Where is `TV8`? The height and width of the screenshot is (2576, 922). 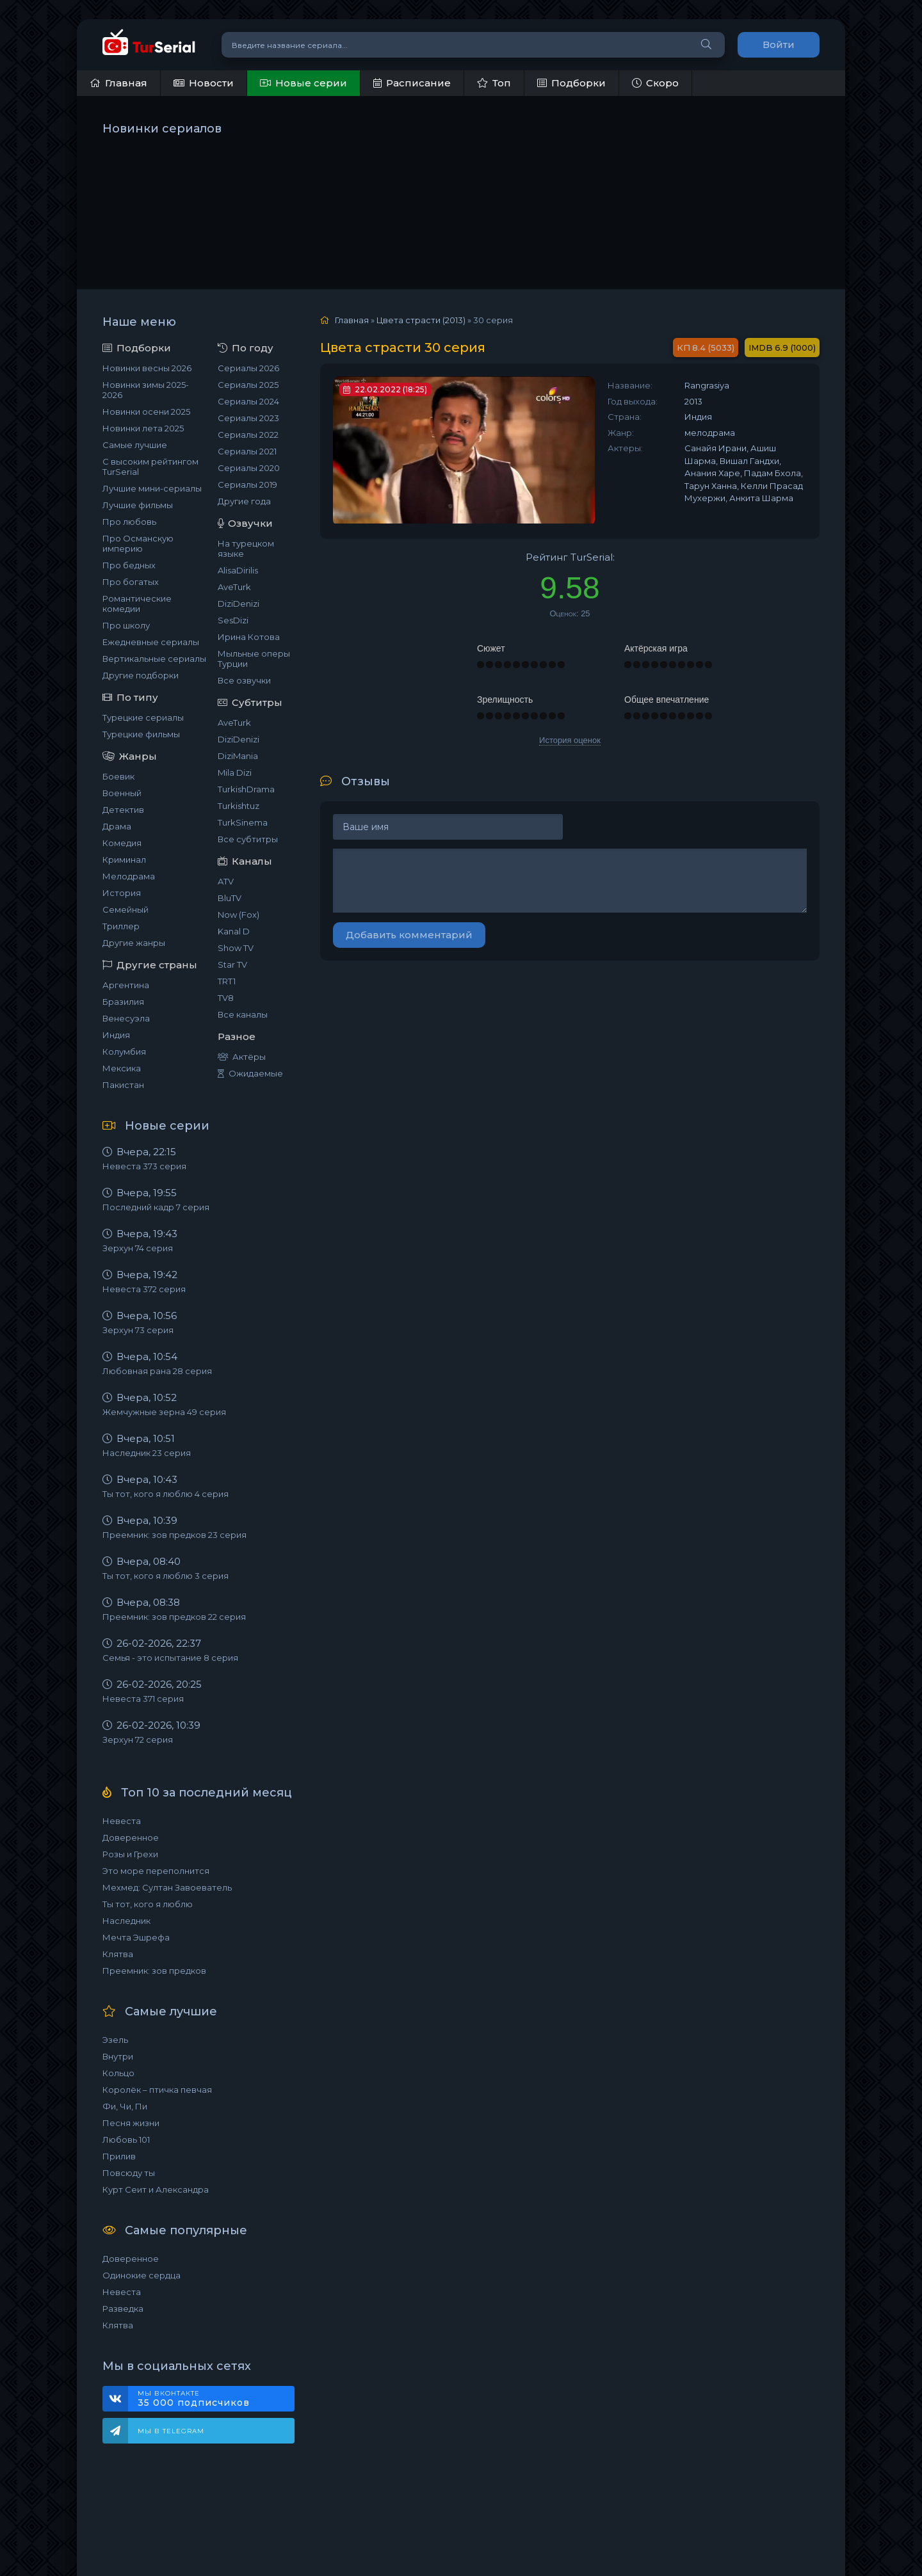 TV8 is located at coordinates (226, 998).